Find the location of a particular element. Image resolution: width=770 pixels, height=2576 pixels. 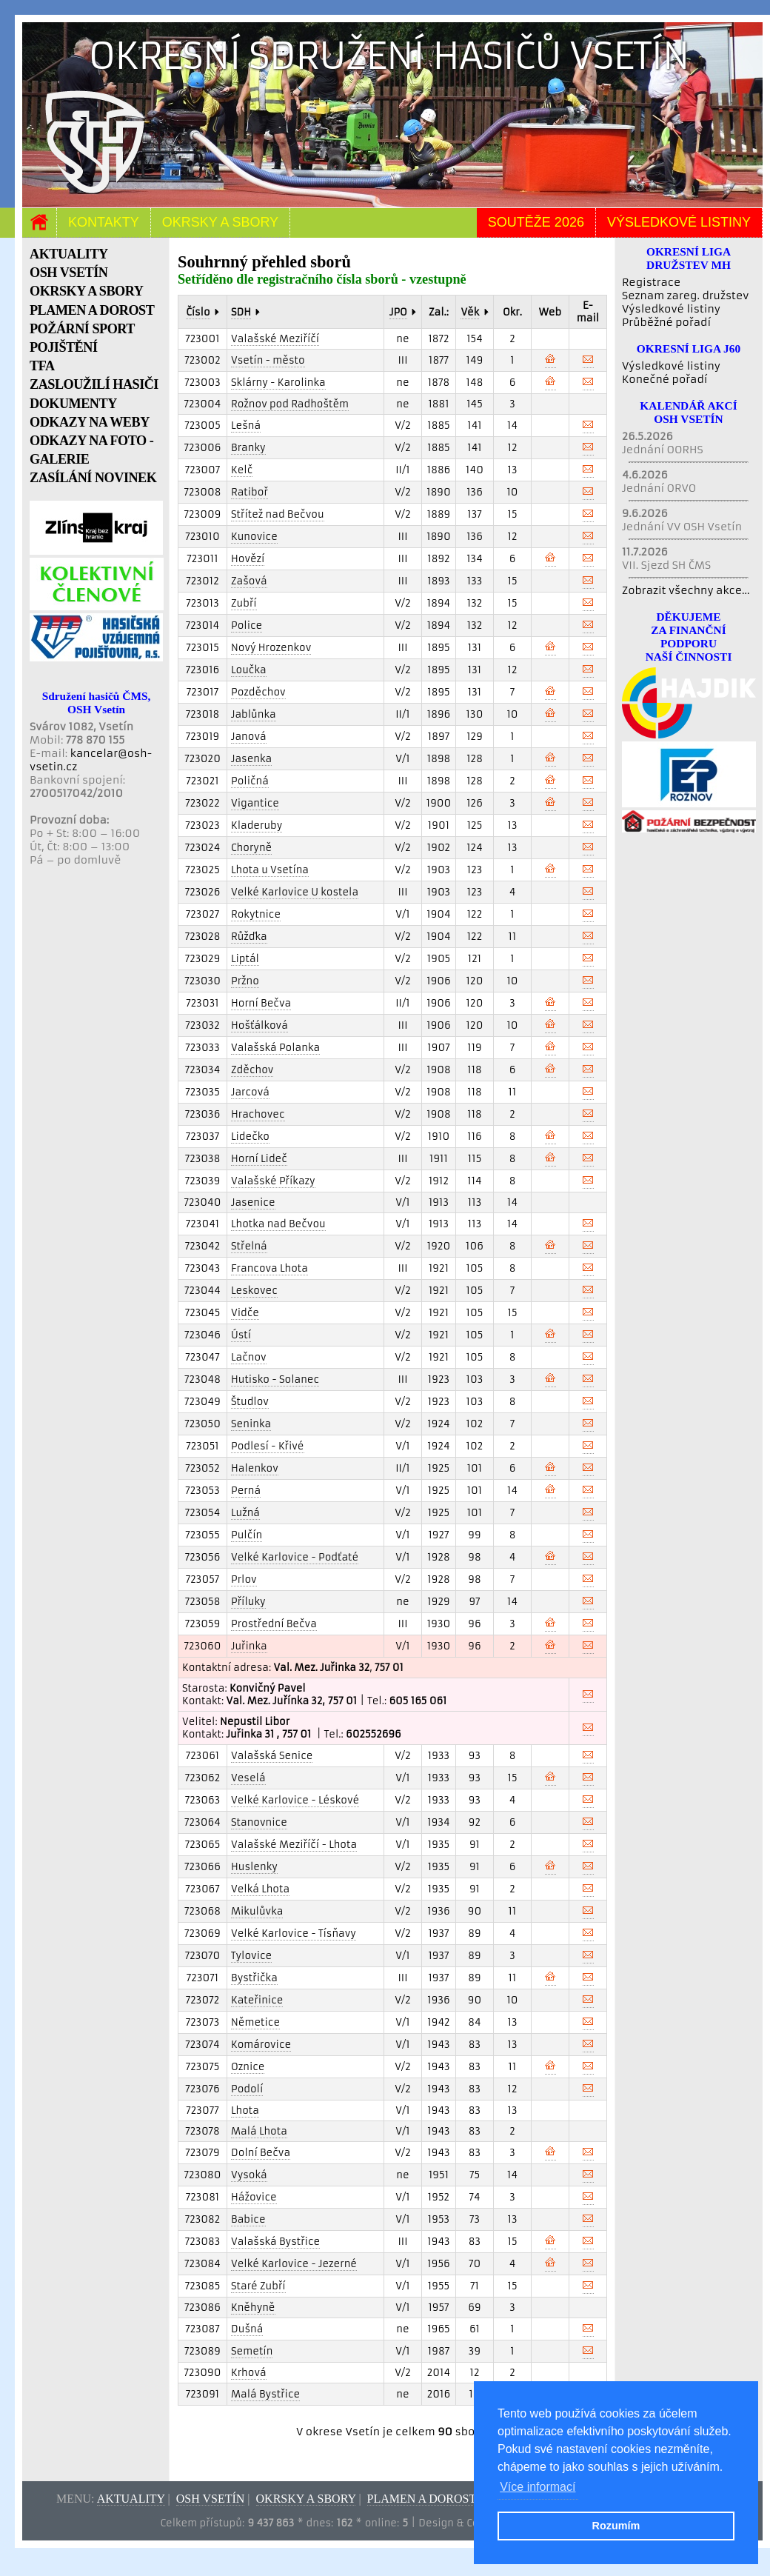

Horní Bečva is located at coordinates (261, 1003).